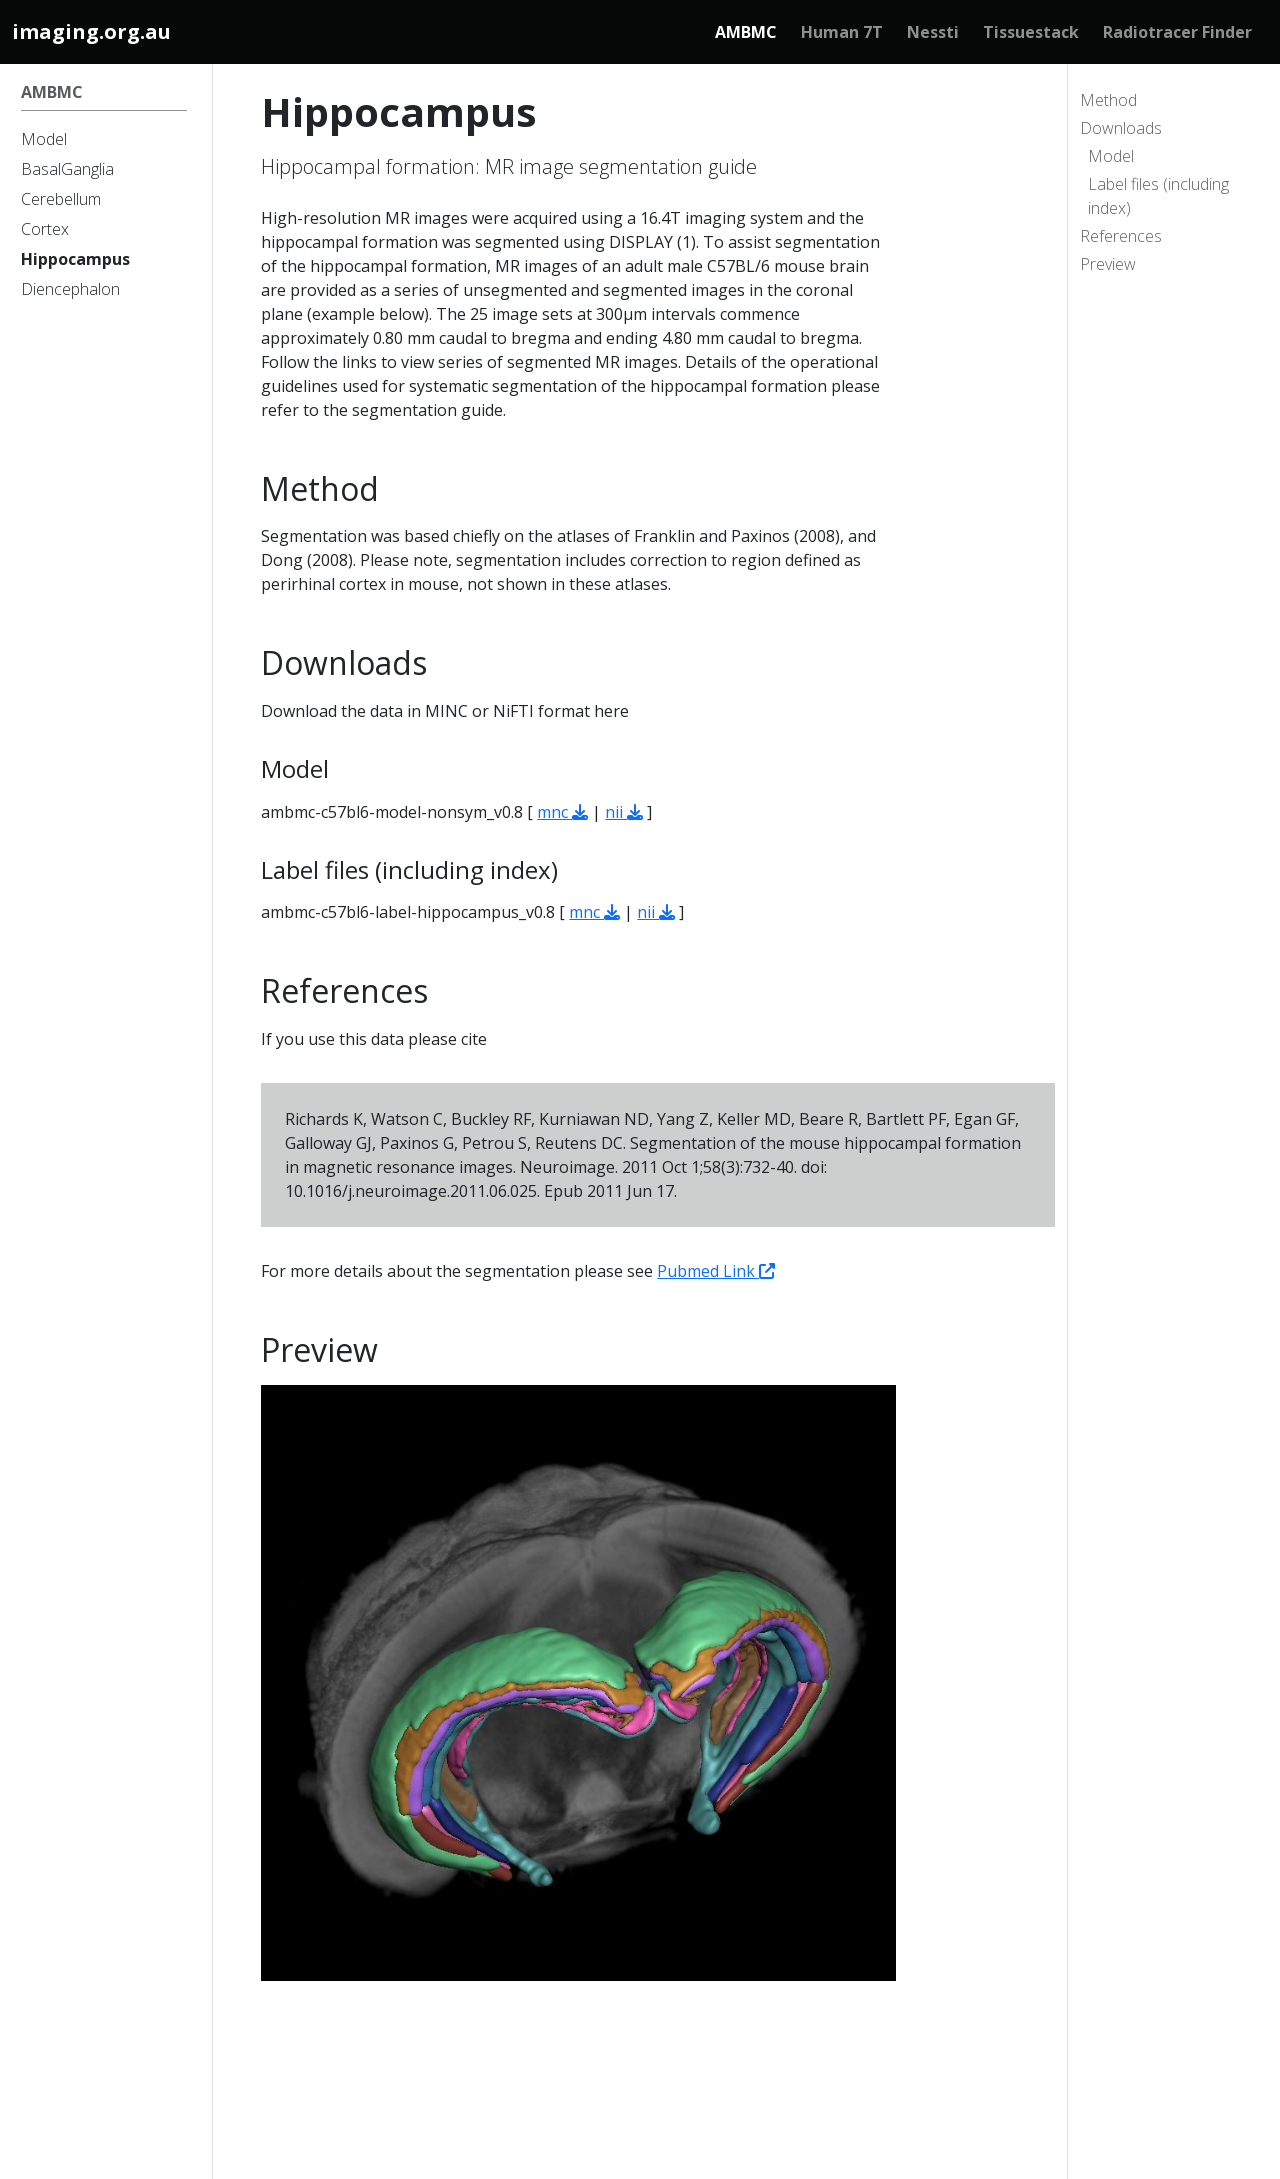 Image resolution: width=1280 pixels, height=2179 pixels. Describe the element at coordinates (1108, 264) in the screenshot. I see `Preview` at that location.